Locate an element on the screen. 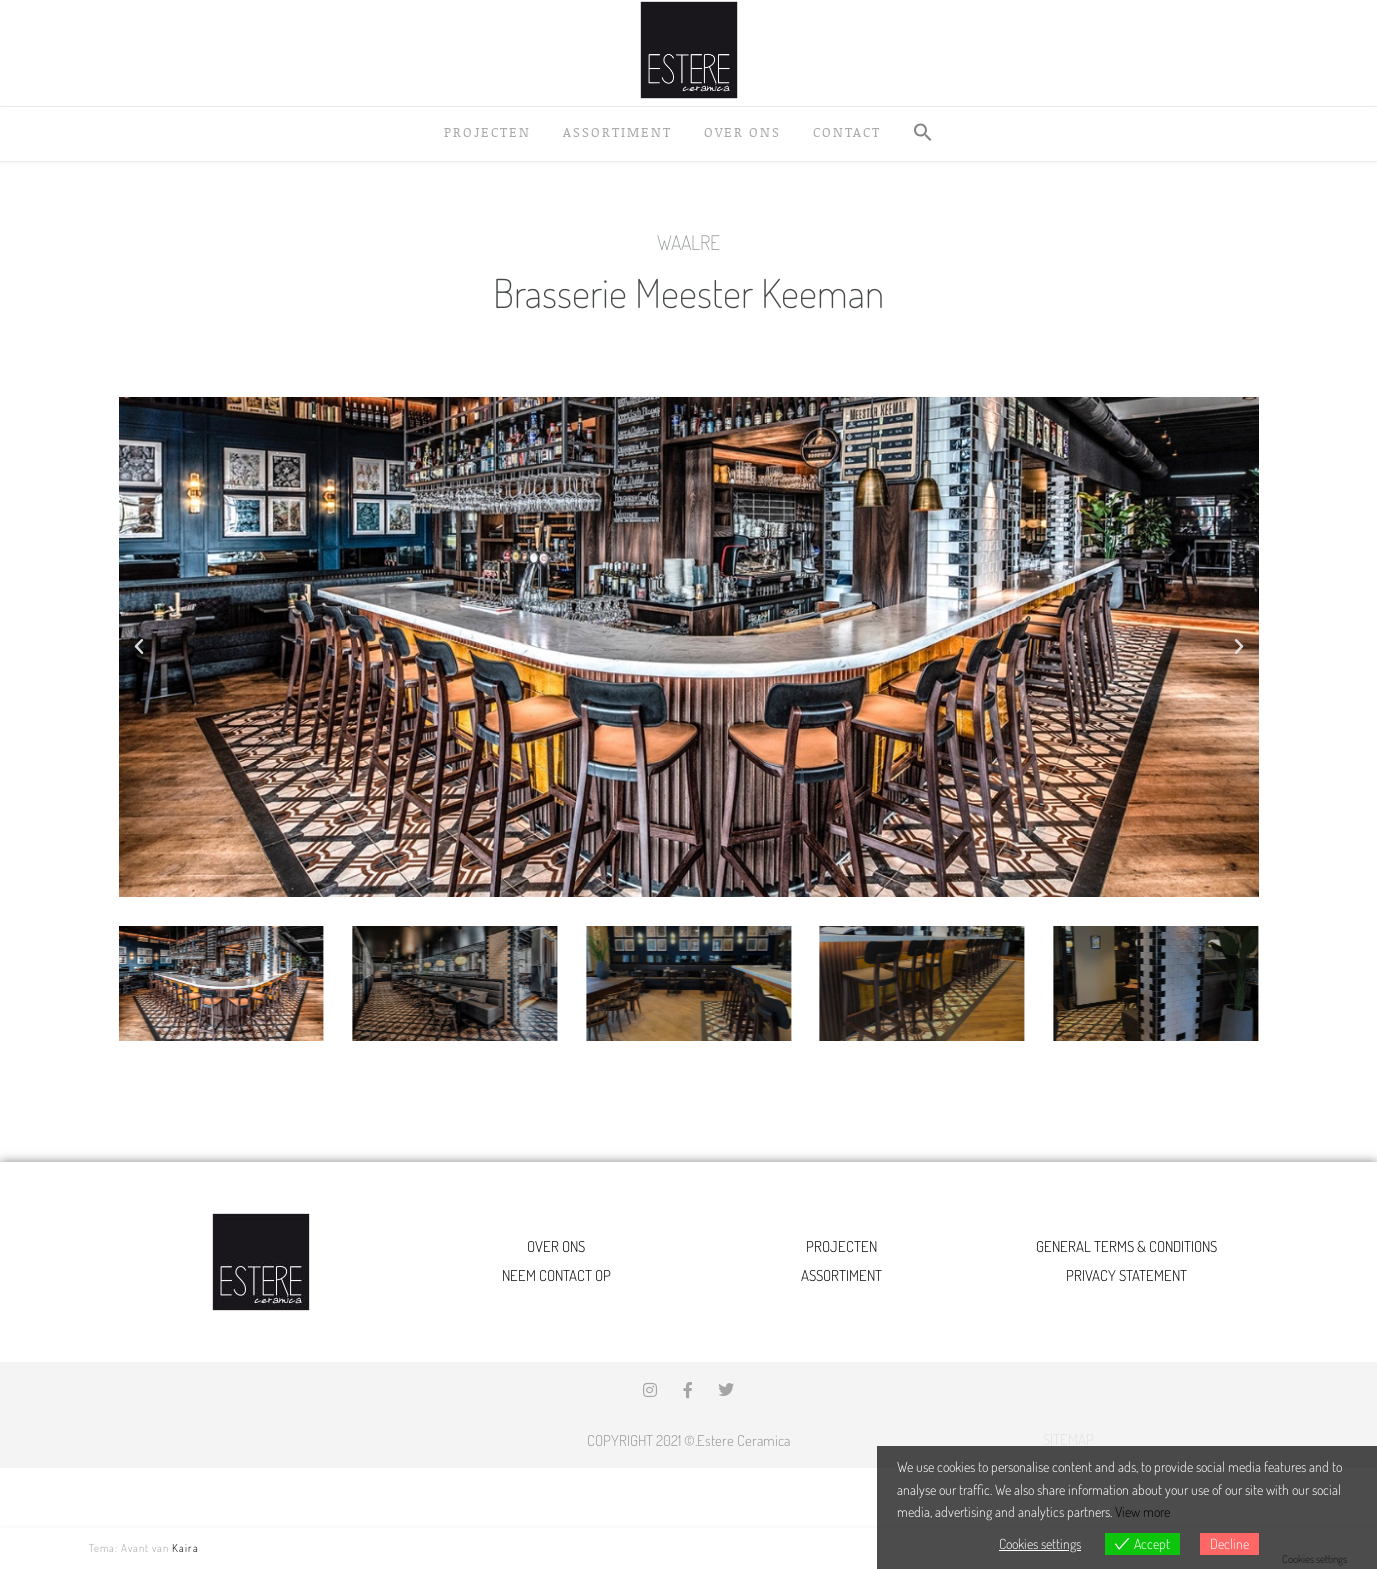 The width and height of the screenshot is (1377, 1569). NEEM CONTACT OP is located at coordinates (556, 1275).